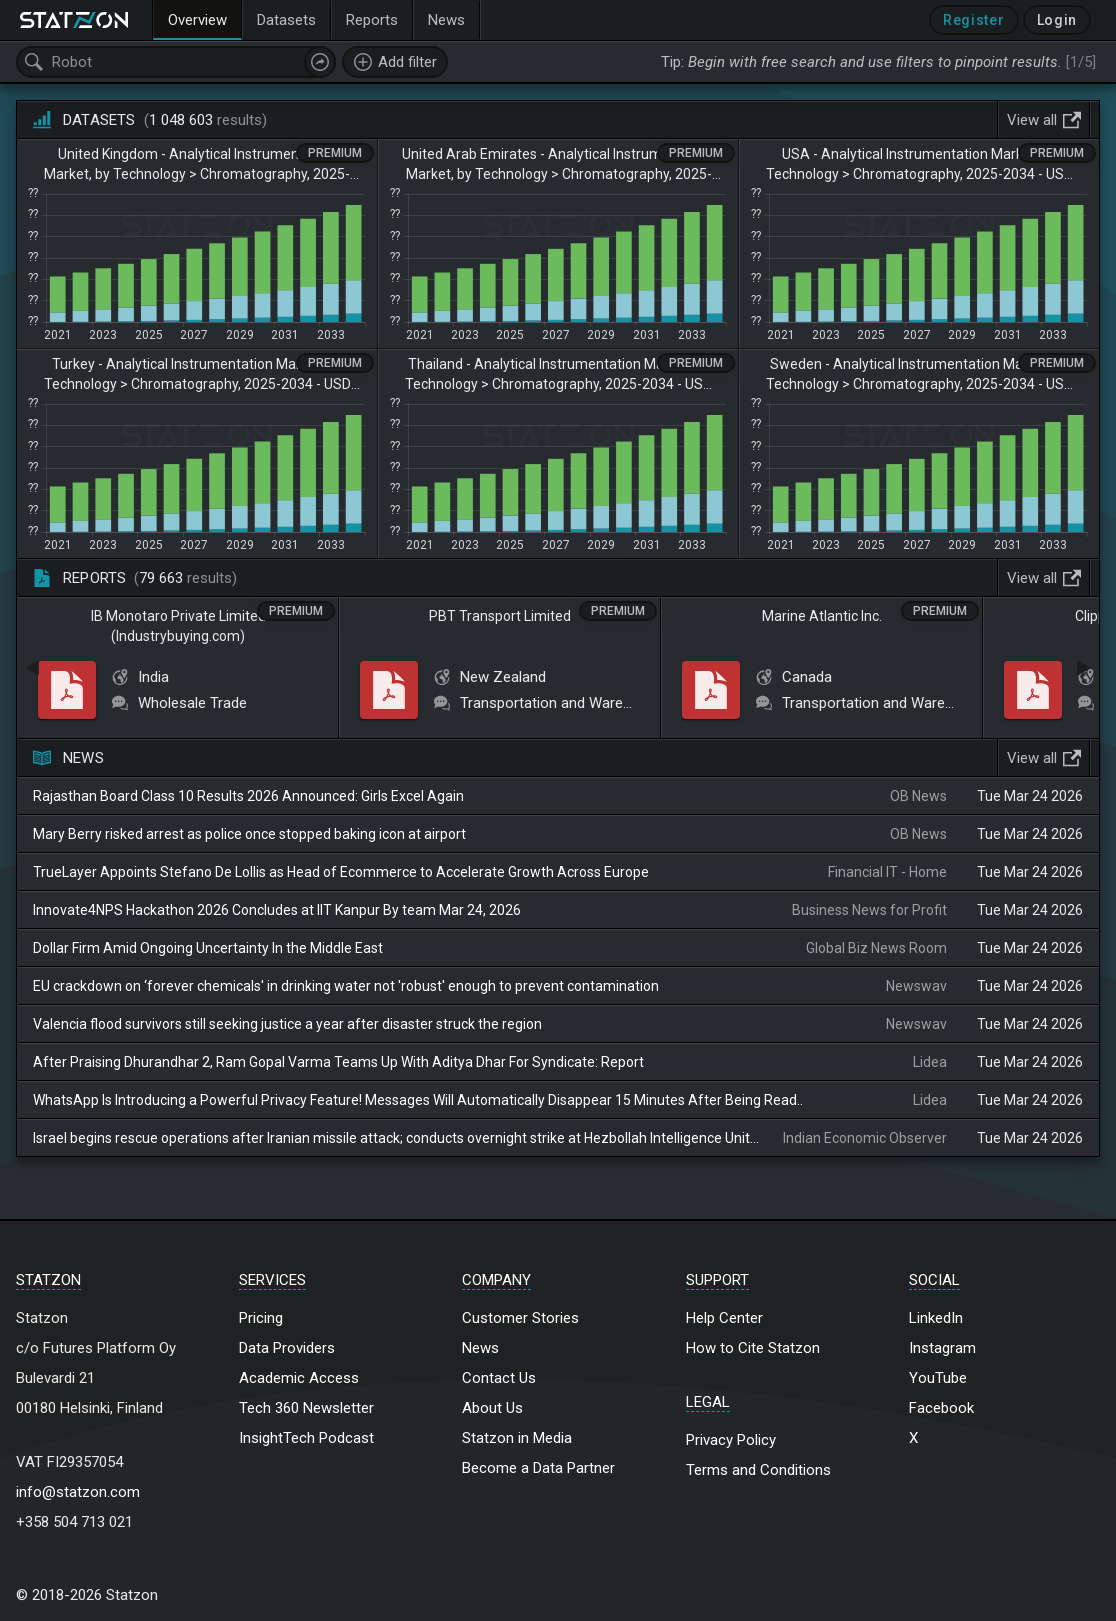 This screenshot has height=1621, width=1116. Describe the element at coordinates (517, 1438) in the screenshot. I see `Statzon in Media` at that location.